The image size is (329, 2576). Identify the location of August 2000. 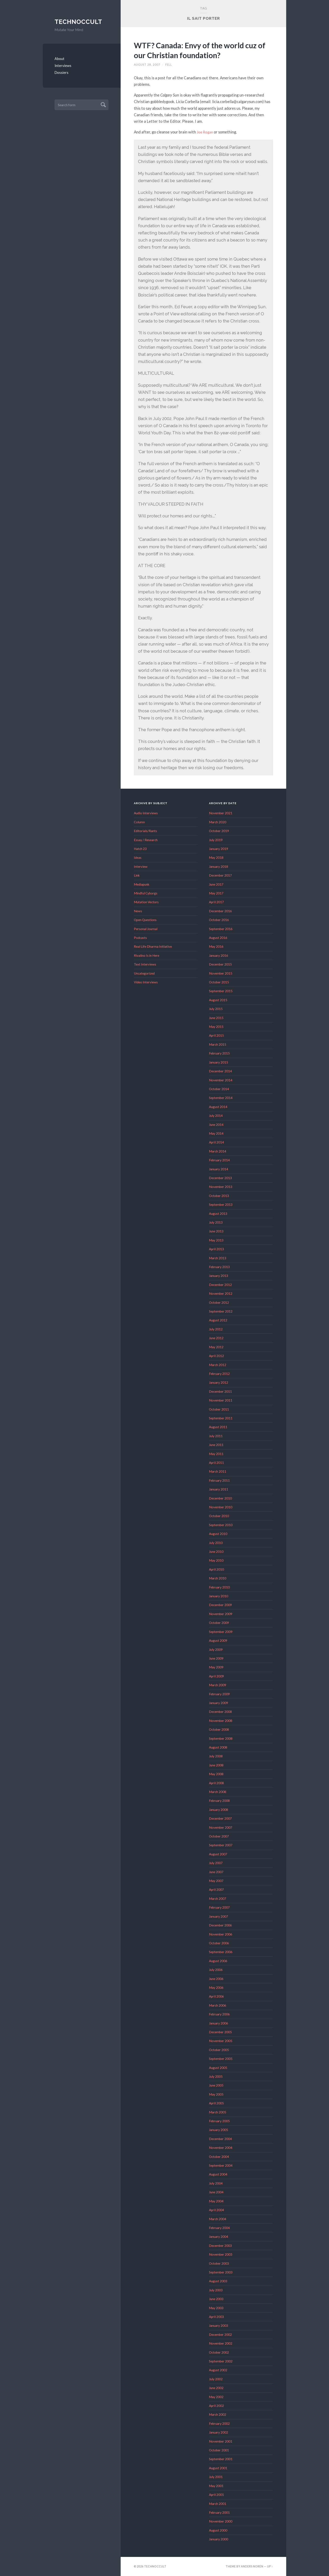
(218, 2530).